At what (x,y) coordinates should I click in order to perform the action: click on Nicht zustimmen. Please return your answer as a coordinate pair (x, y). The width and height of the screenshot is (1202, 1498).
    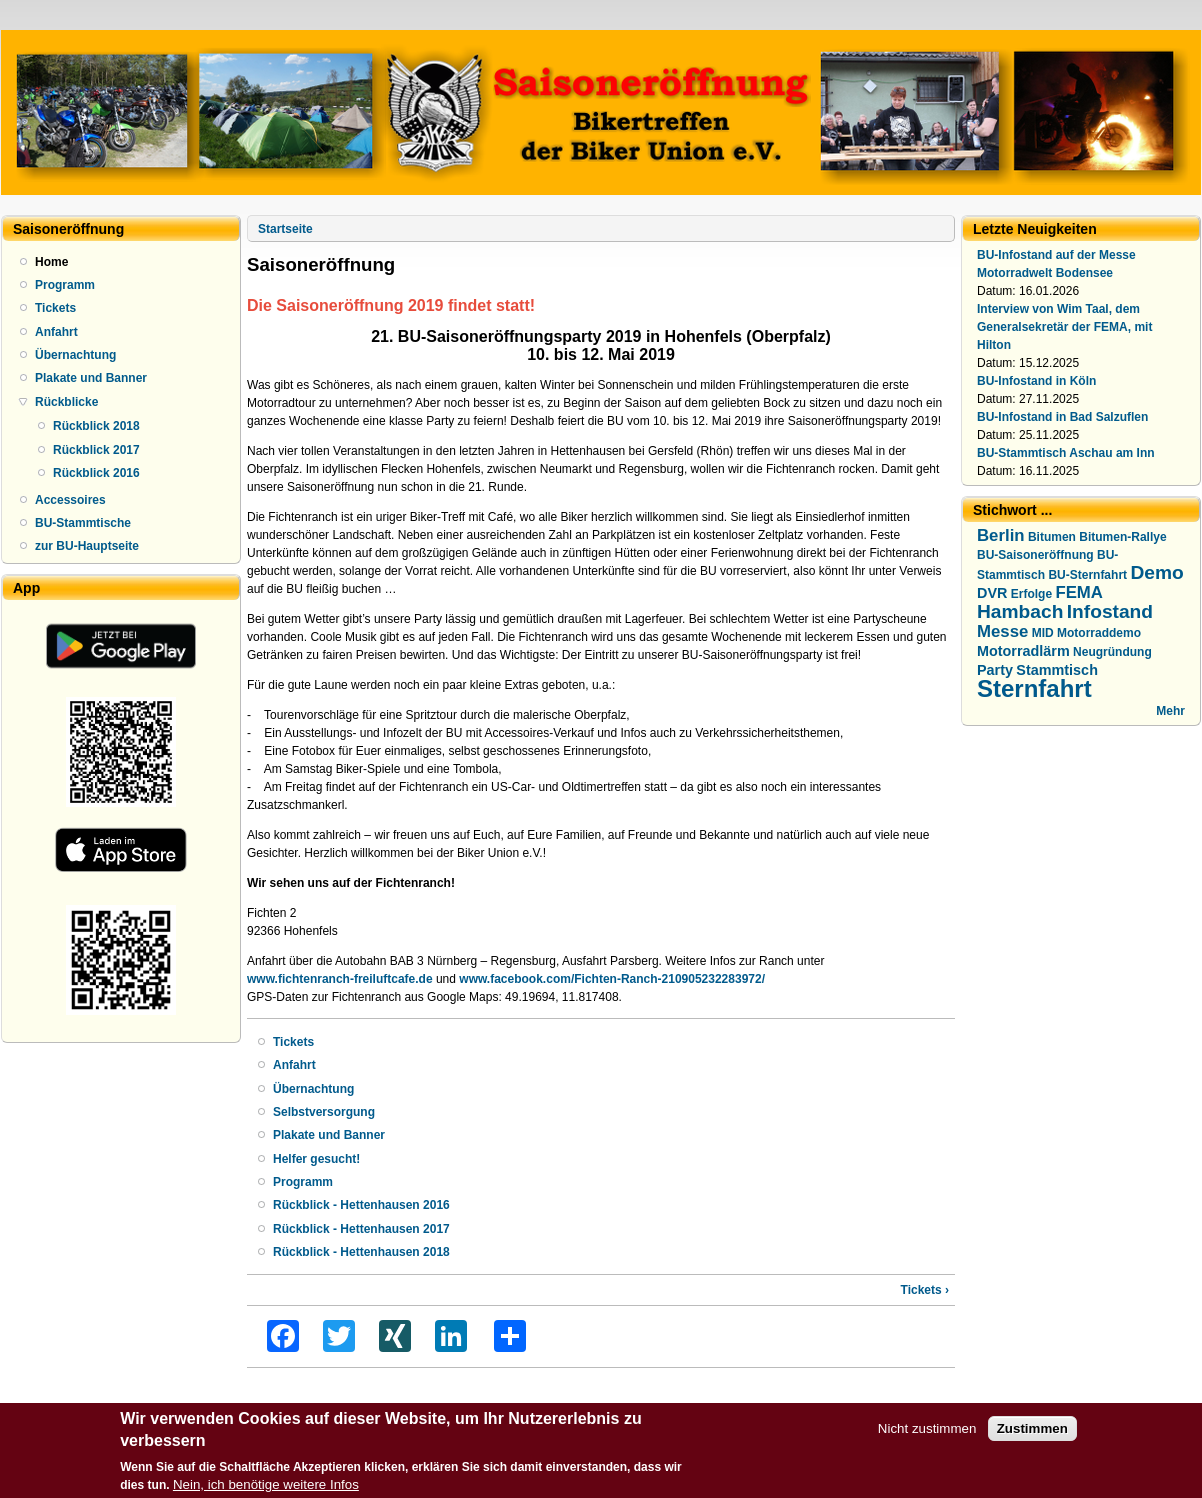
    Looking at the image, I should click on (927, 1433).